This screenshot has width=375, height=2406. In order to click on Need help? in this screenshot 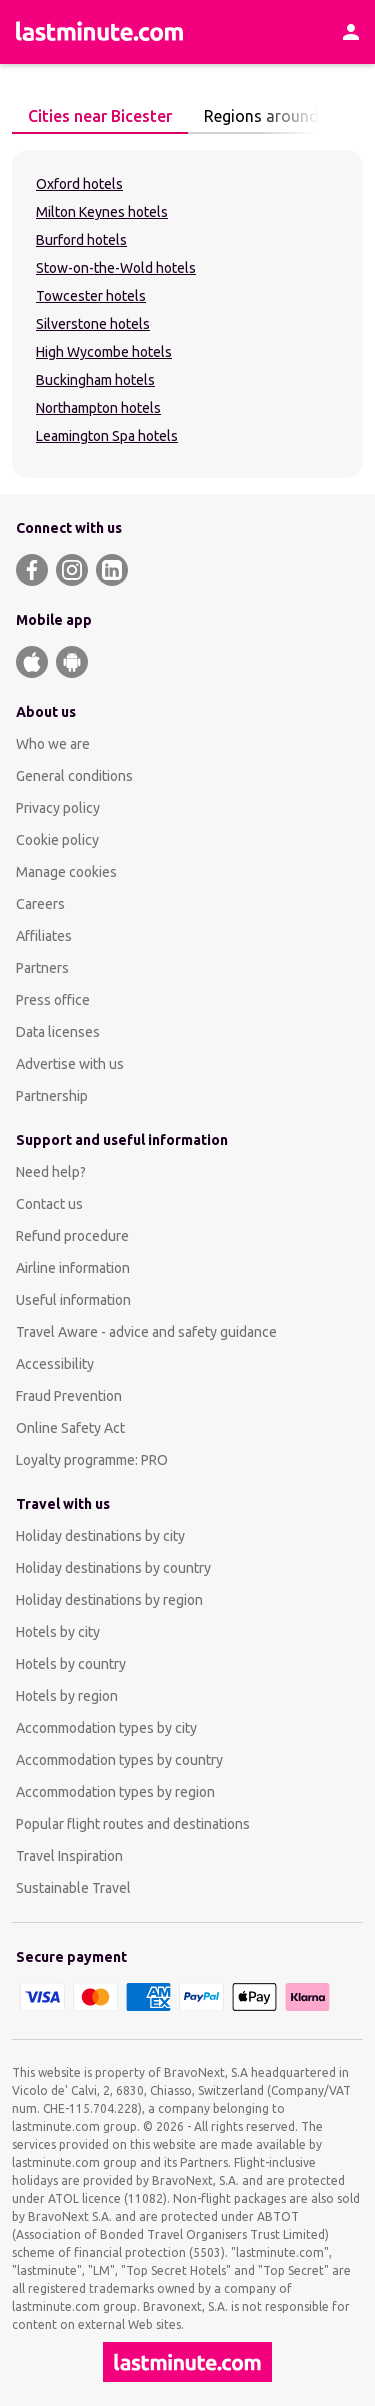, I will do `click(51, 1172)`.